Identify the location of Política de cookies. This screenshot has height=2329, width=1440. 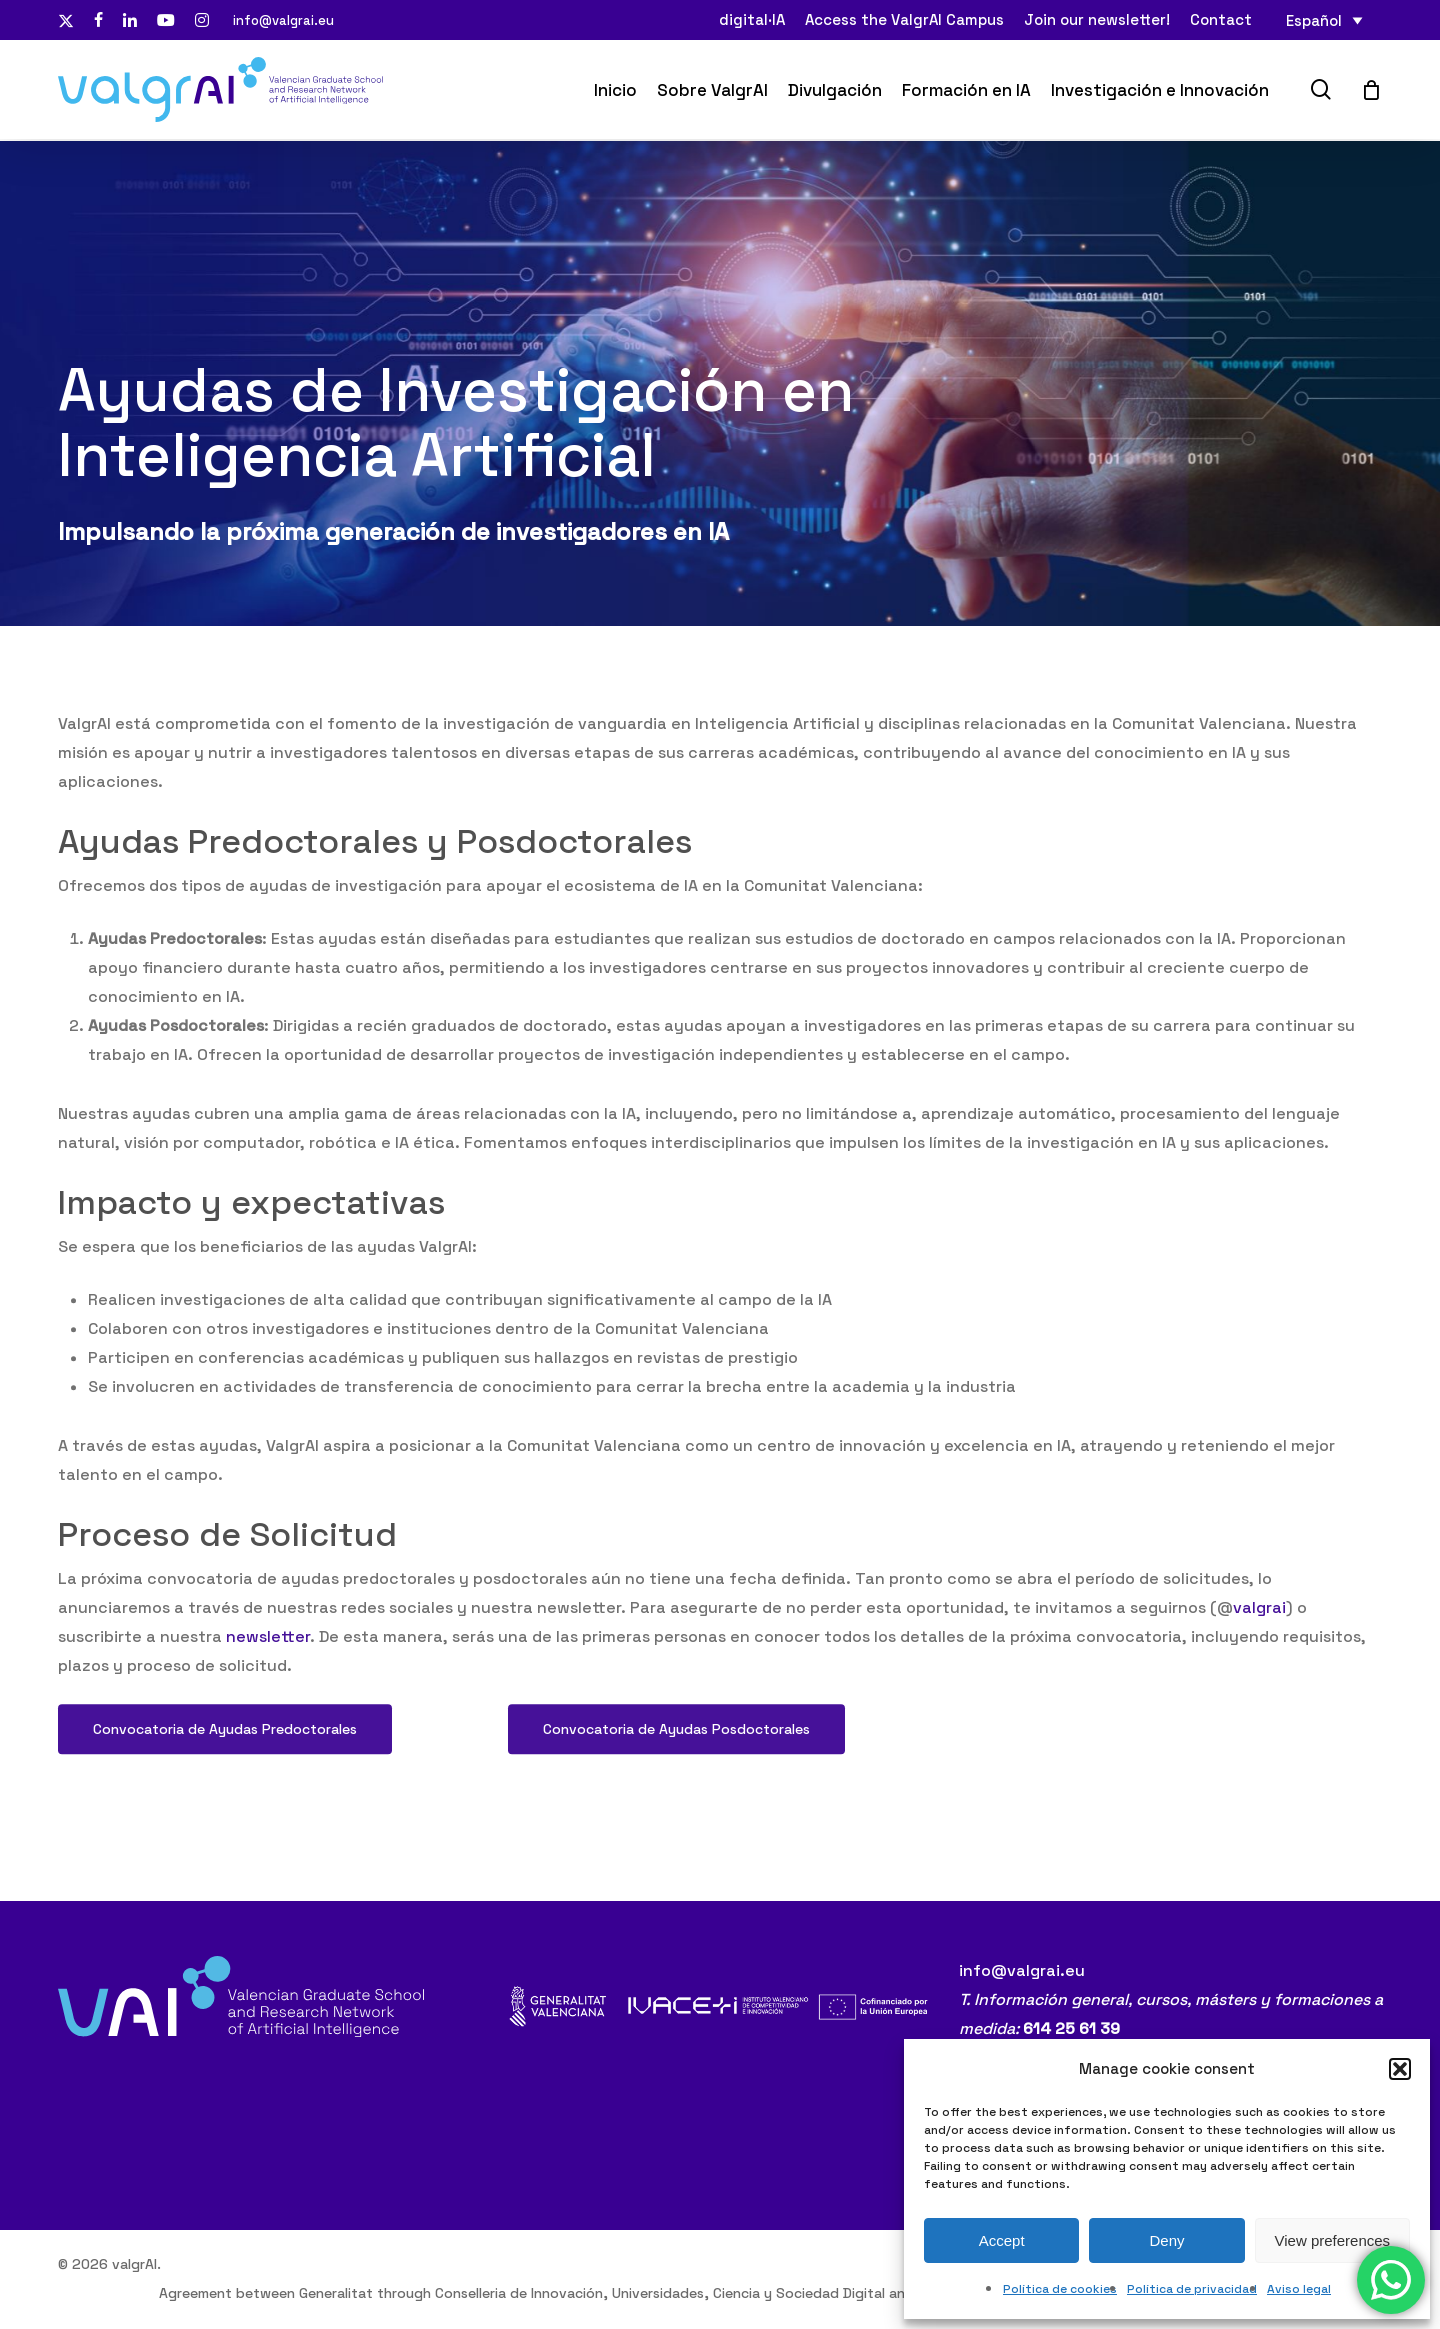
(1060, 2289).